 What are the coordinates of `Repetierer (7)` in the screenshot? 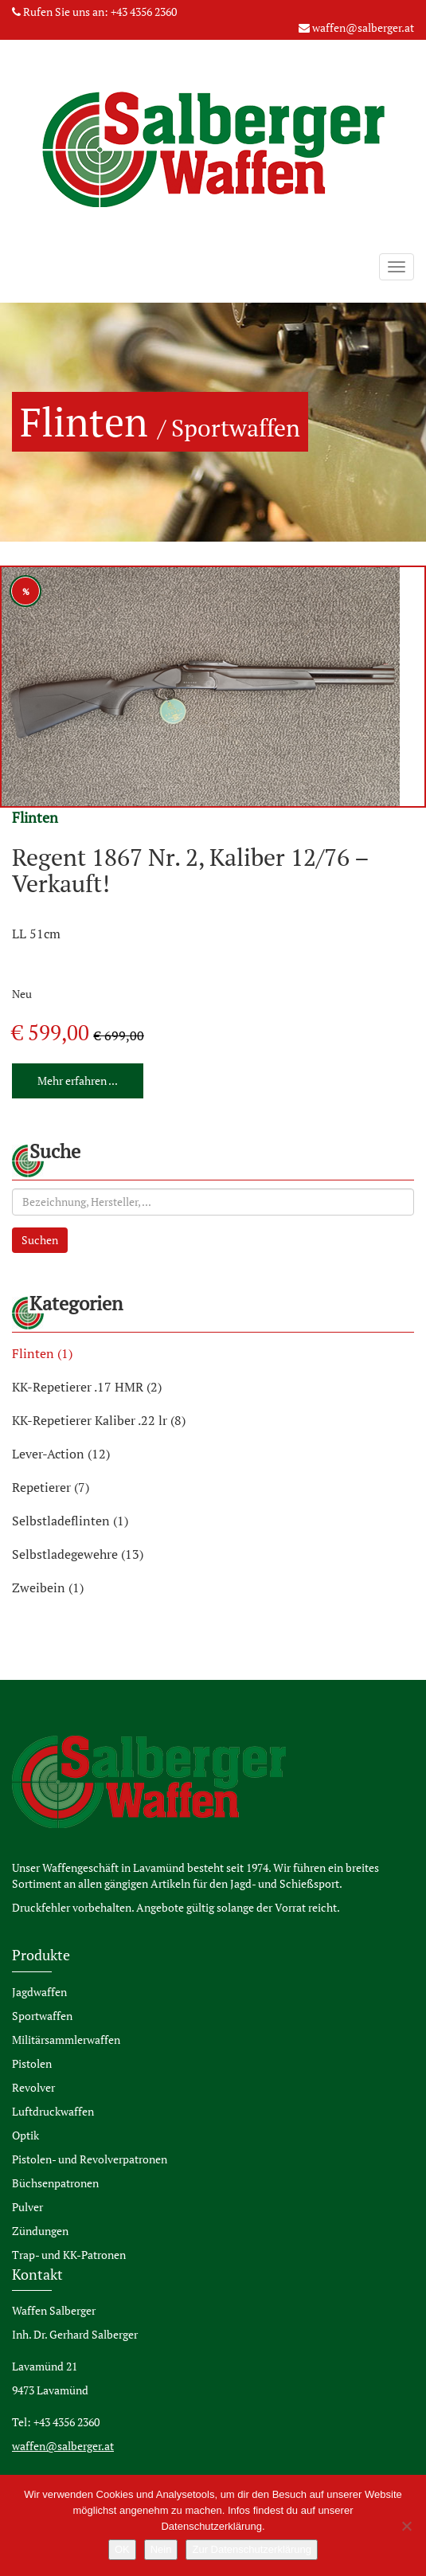 It's located at (50, 1487).